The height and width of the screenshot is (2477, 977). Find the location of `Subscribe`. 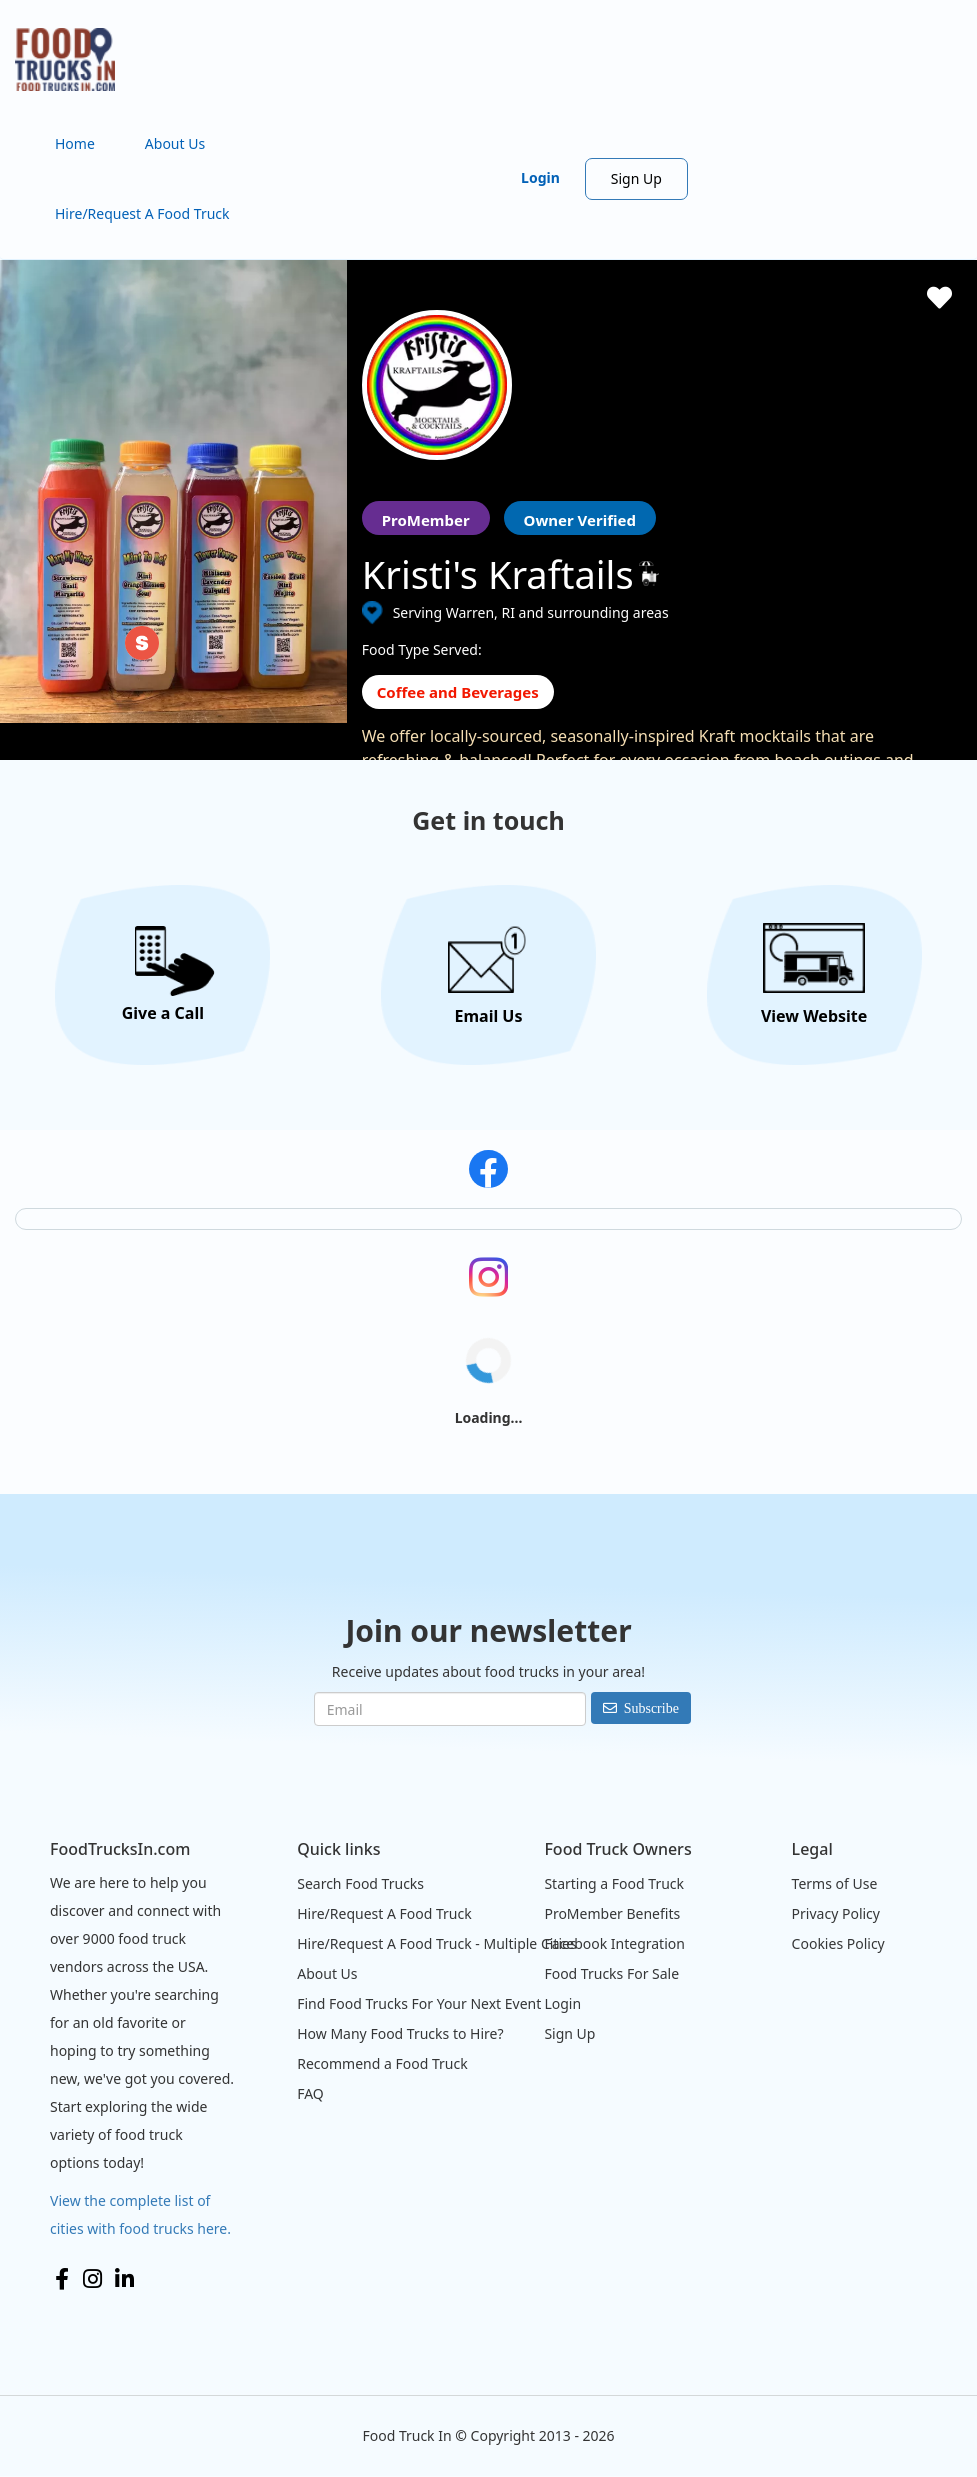

Subscribe is located at coordinates (651, 1708).